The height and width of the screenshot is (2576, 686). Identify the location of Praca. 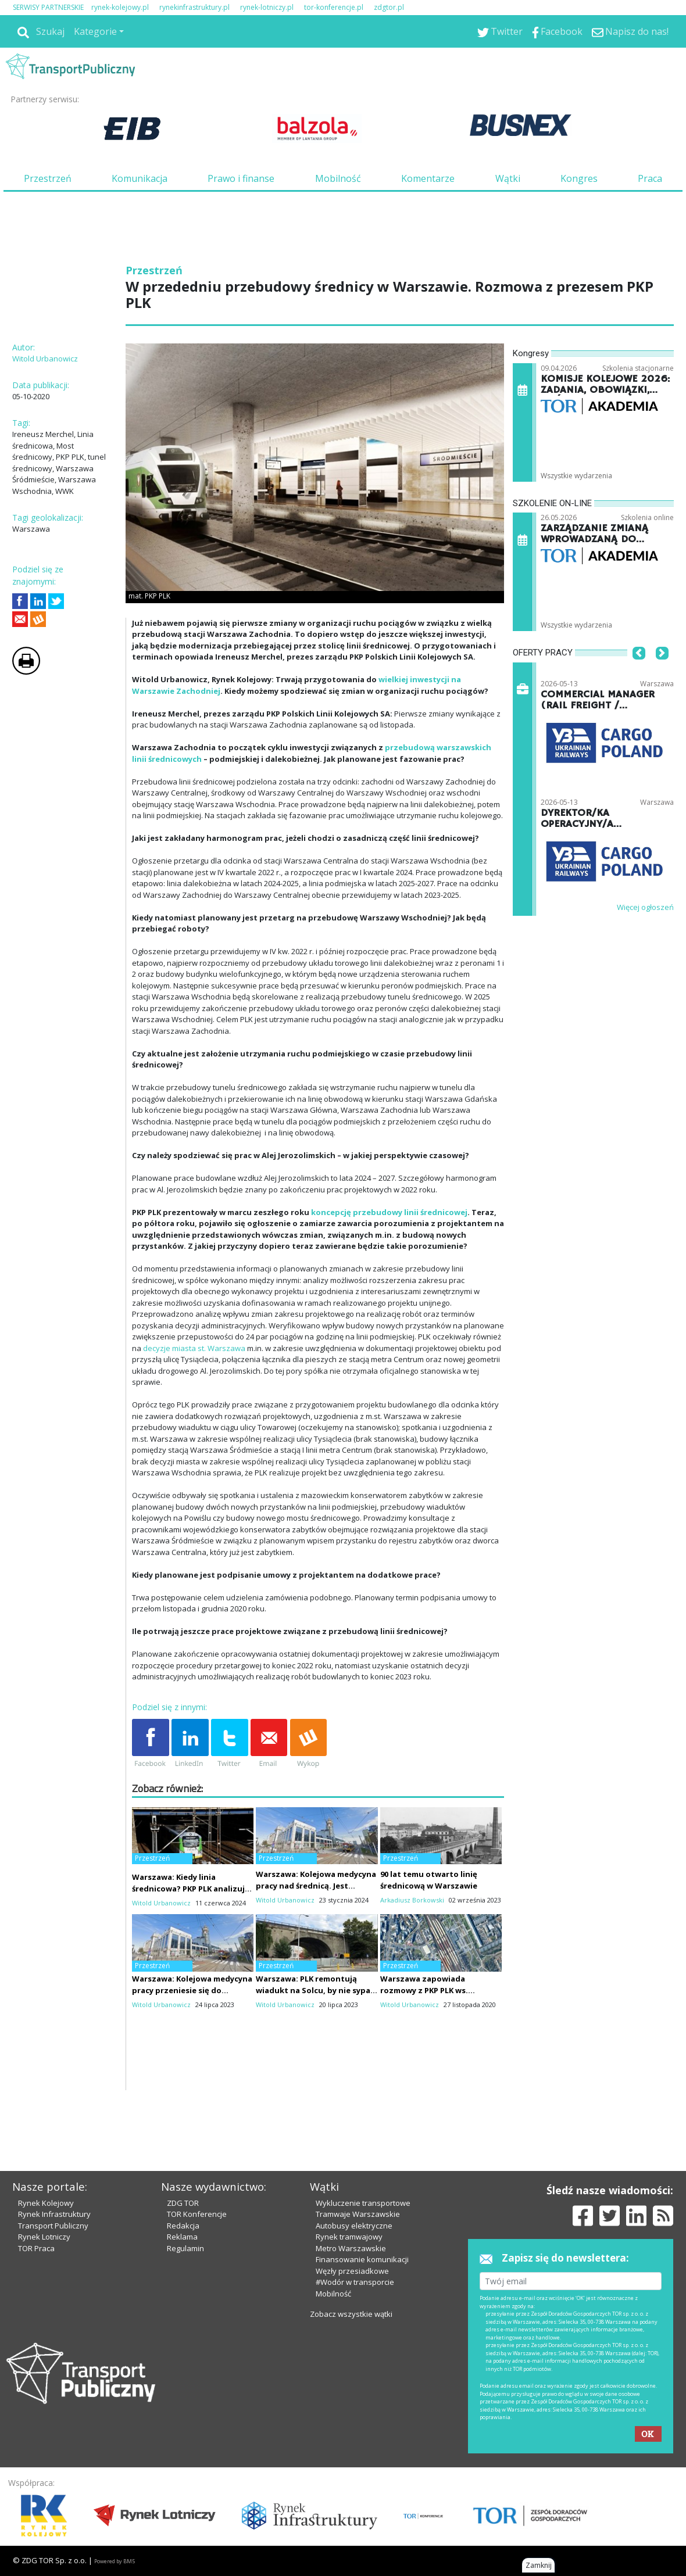
(650, 178).